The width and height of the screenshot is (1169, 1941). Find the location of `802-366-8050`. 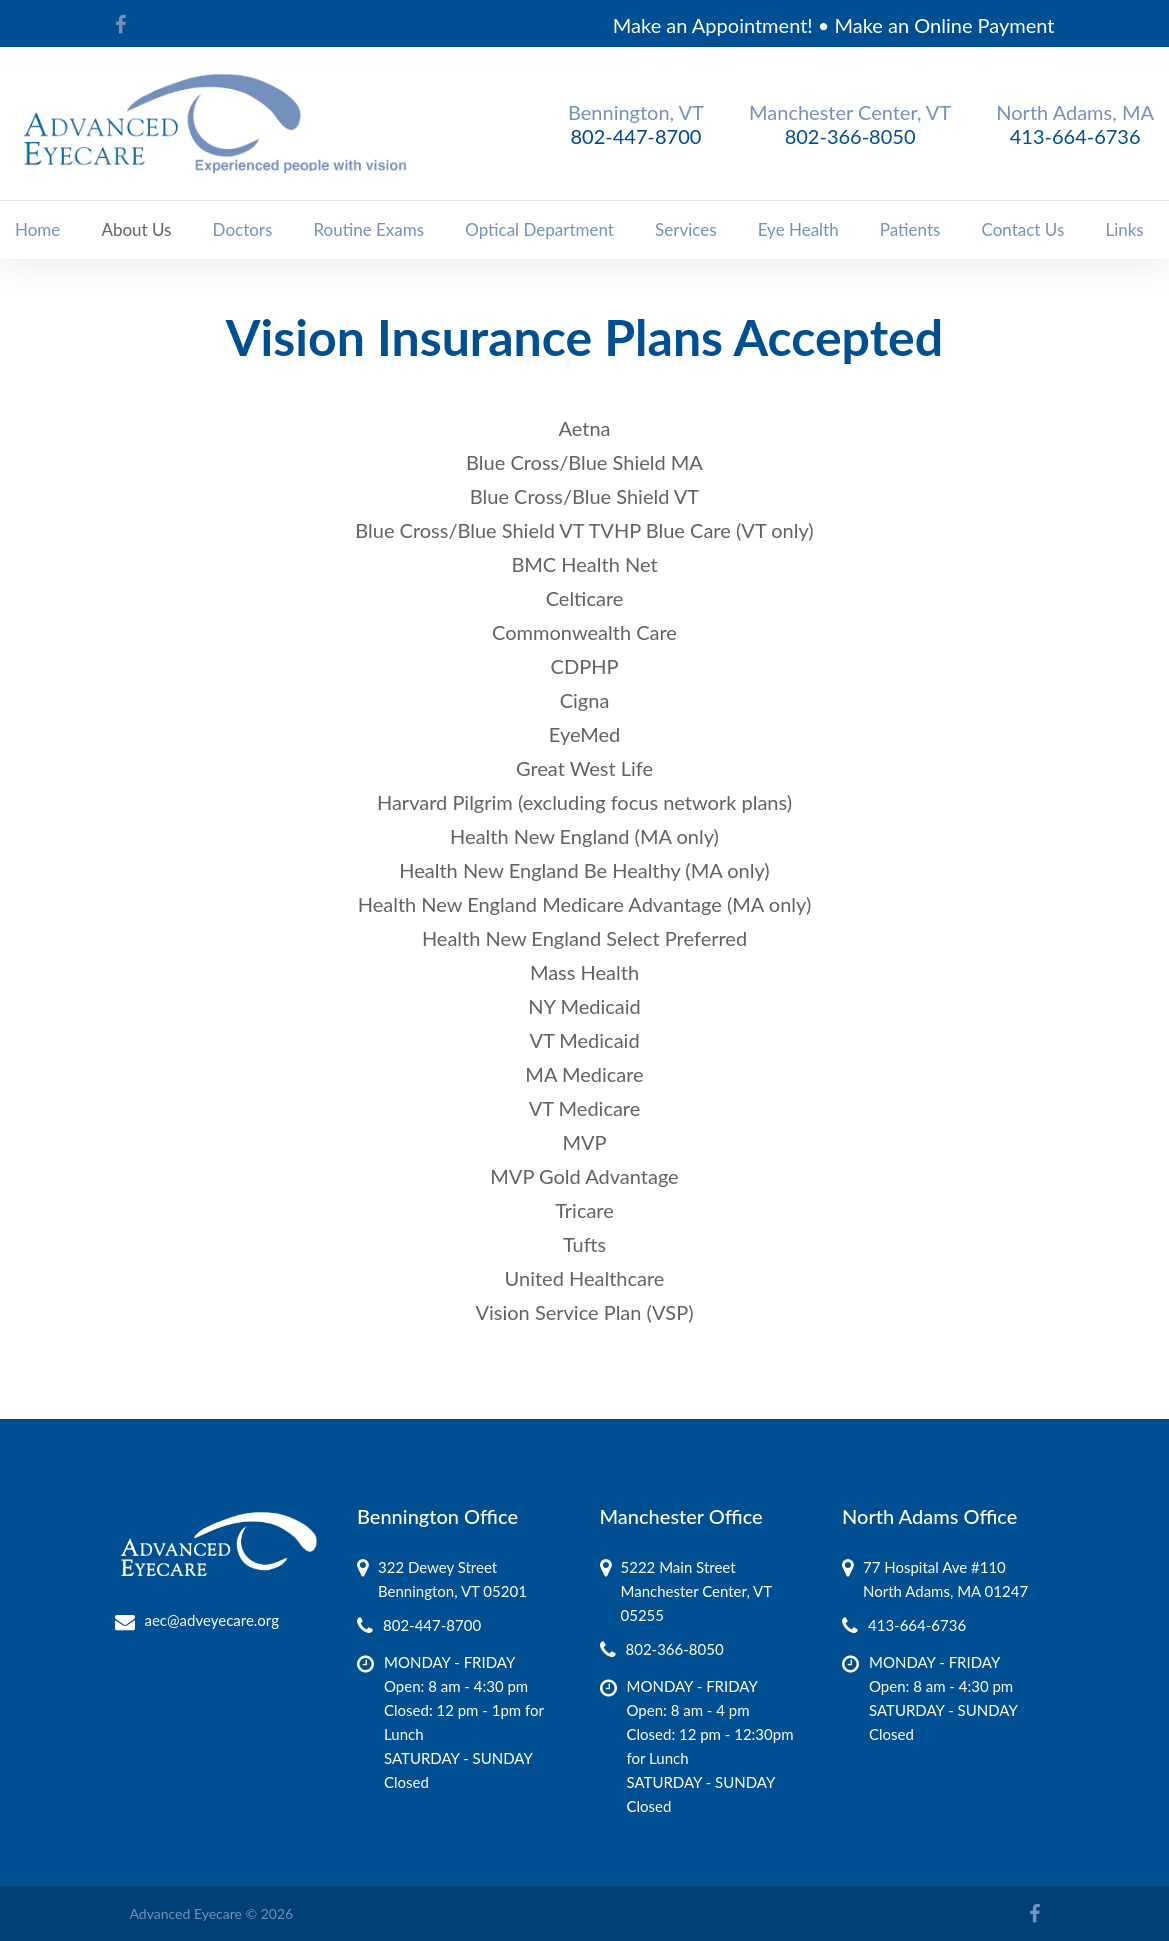

802-366-8050 is located at coordinates (850, 136).